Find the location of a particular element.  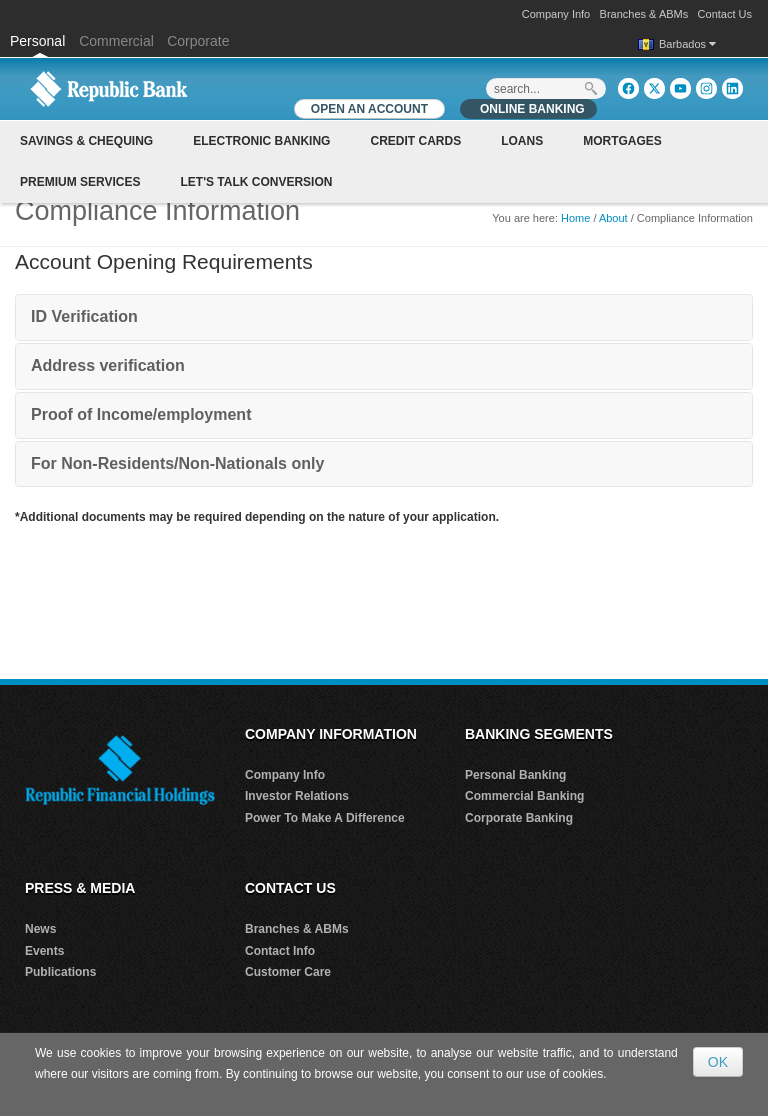

Customer Care is located at coordinates (288, 972).